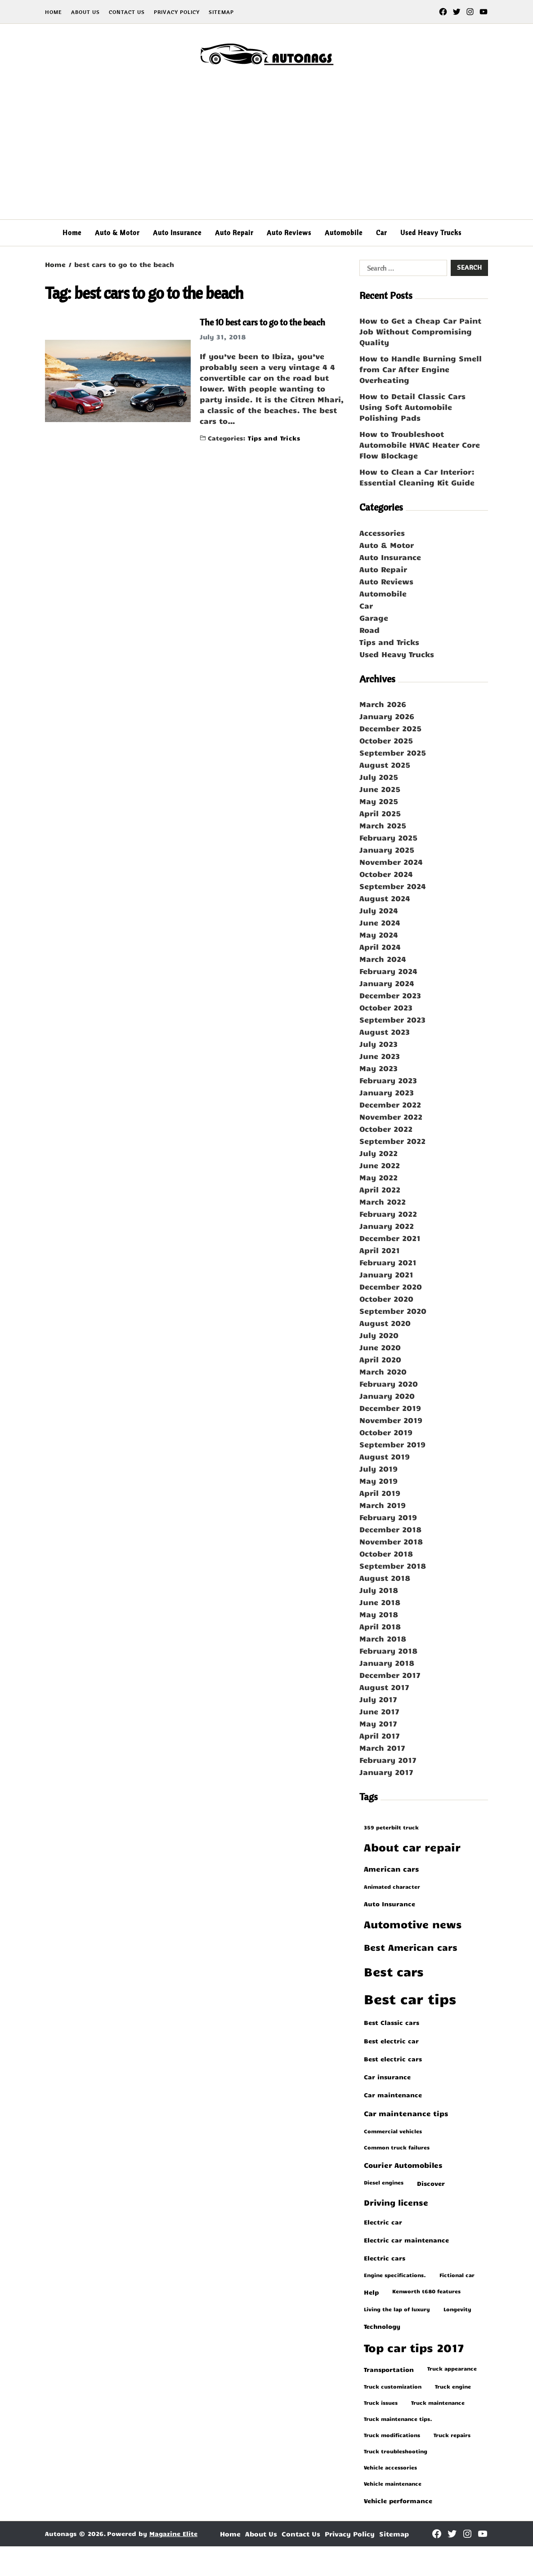  I want to click on October 2019, so click(385, 1432).